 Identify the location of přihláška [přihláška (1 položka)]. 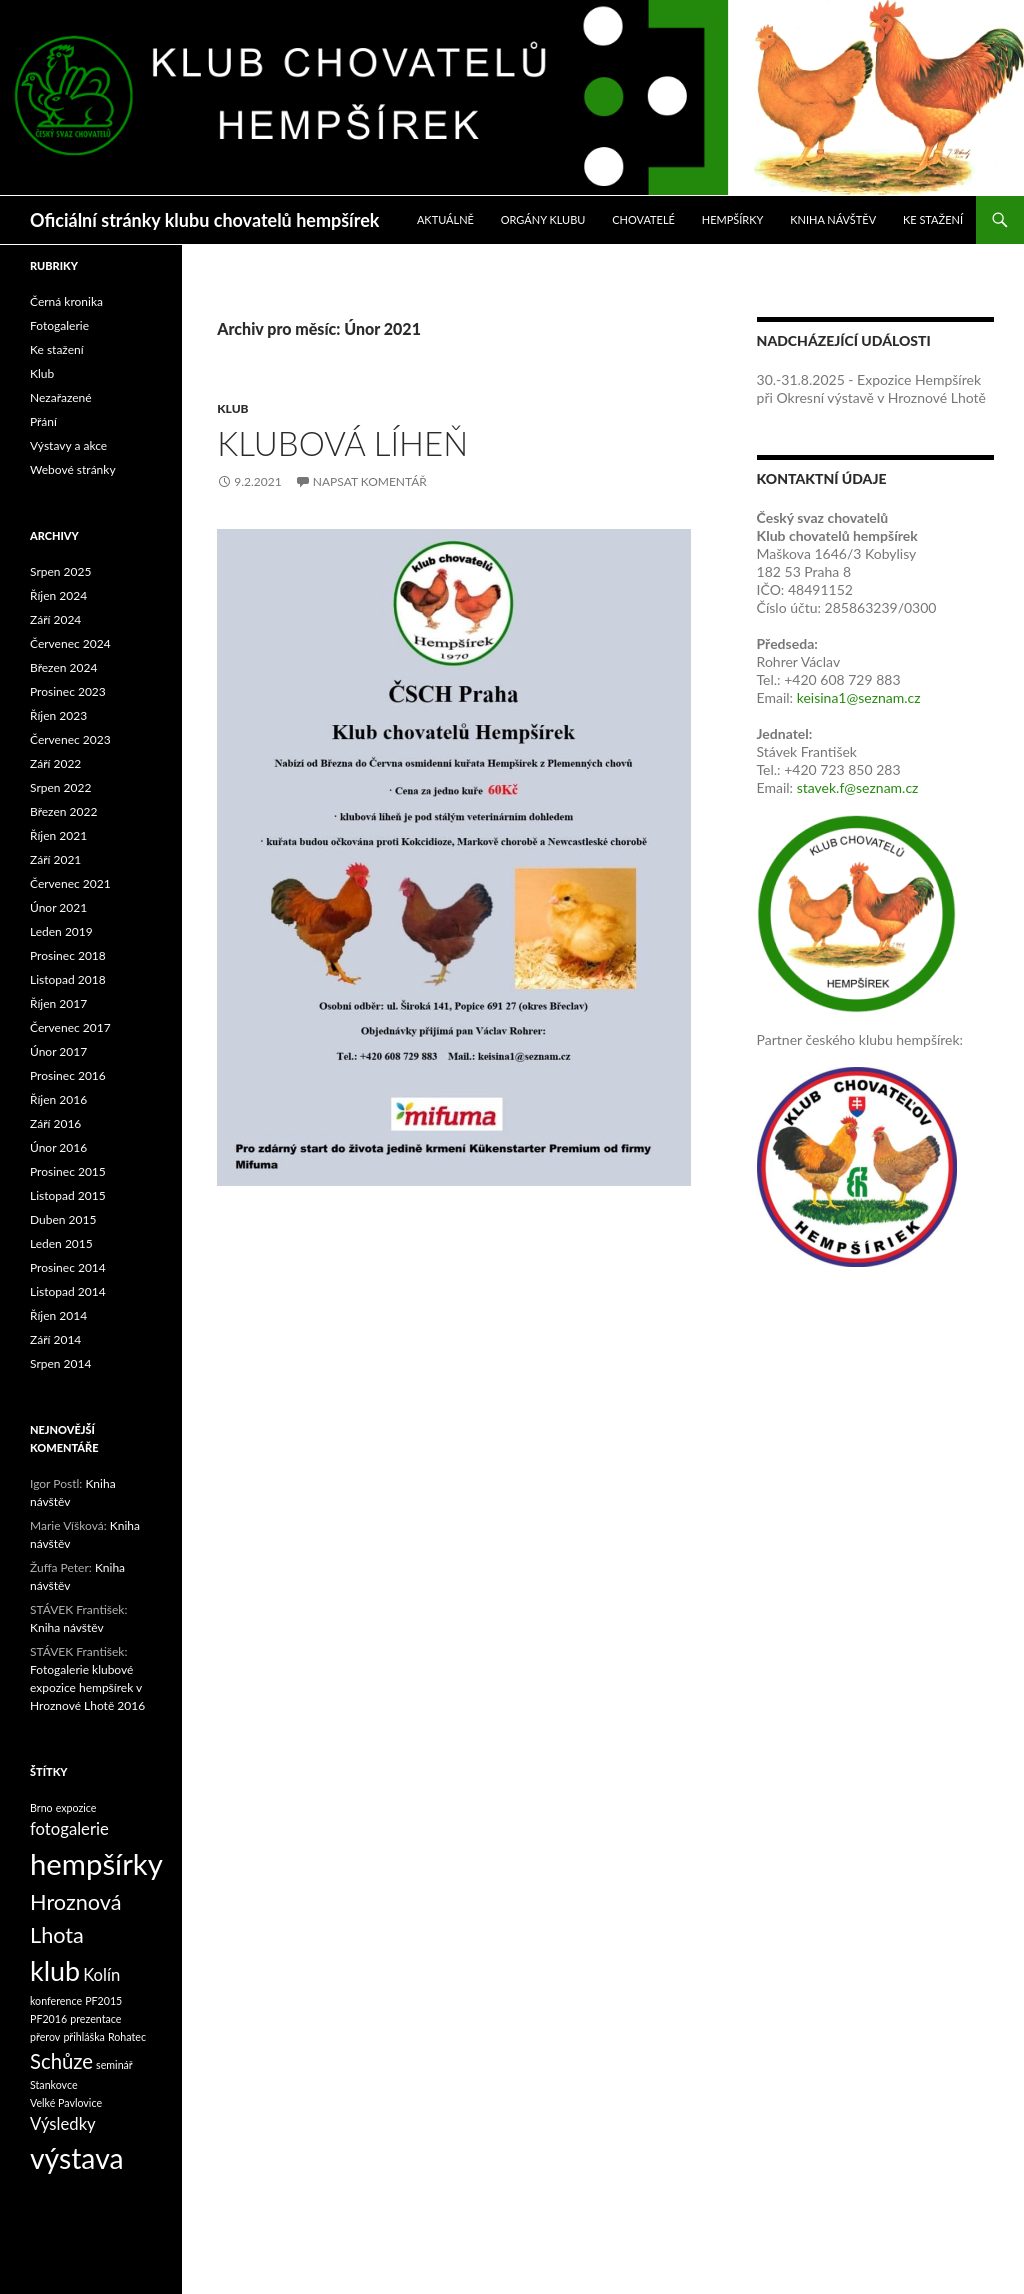
(84, 2036).